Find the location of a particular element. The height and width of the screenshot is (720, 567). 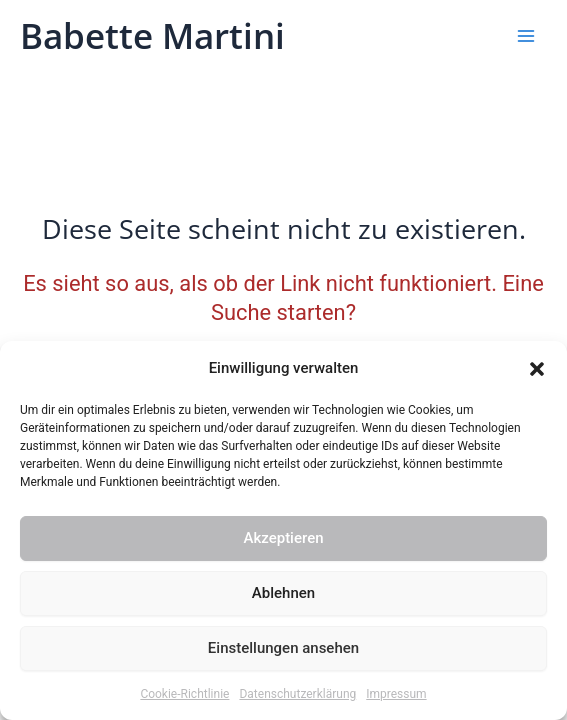

[button] is located at coordinates (537, 369).